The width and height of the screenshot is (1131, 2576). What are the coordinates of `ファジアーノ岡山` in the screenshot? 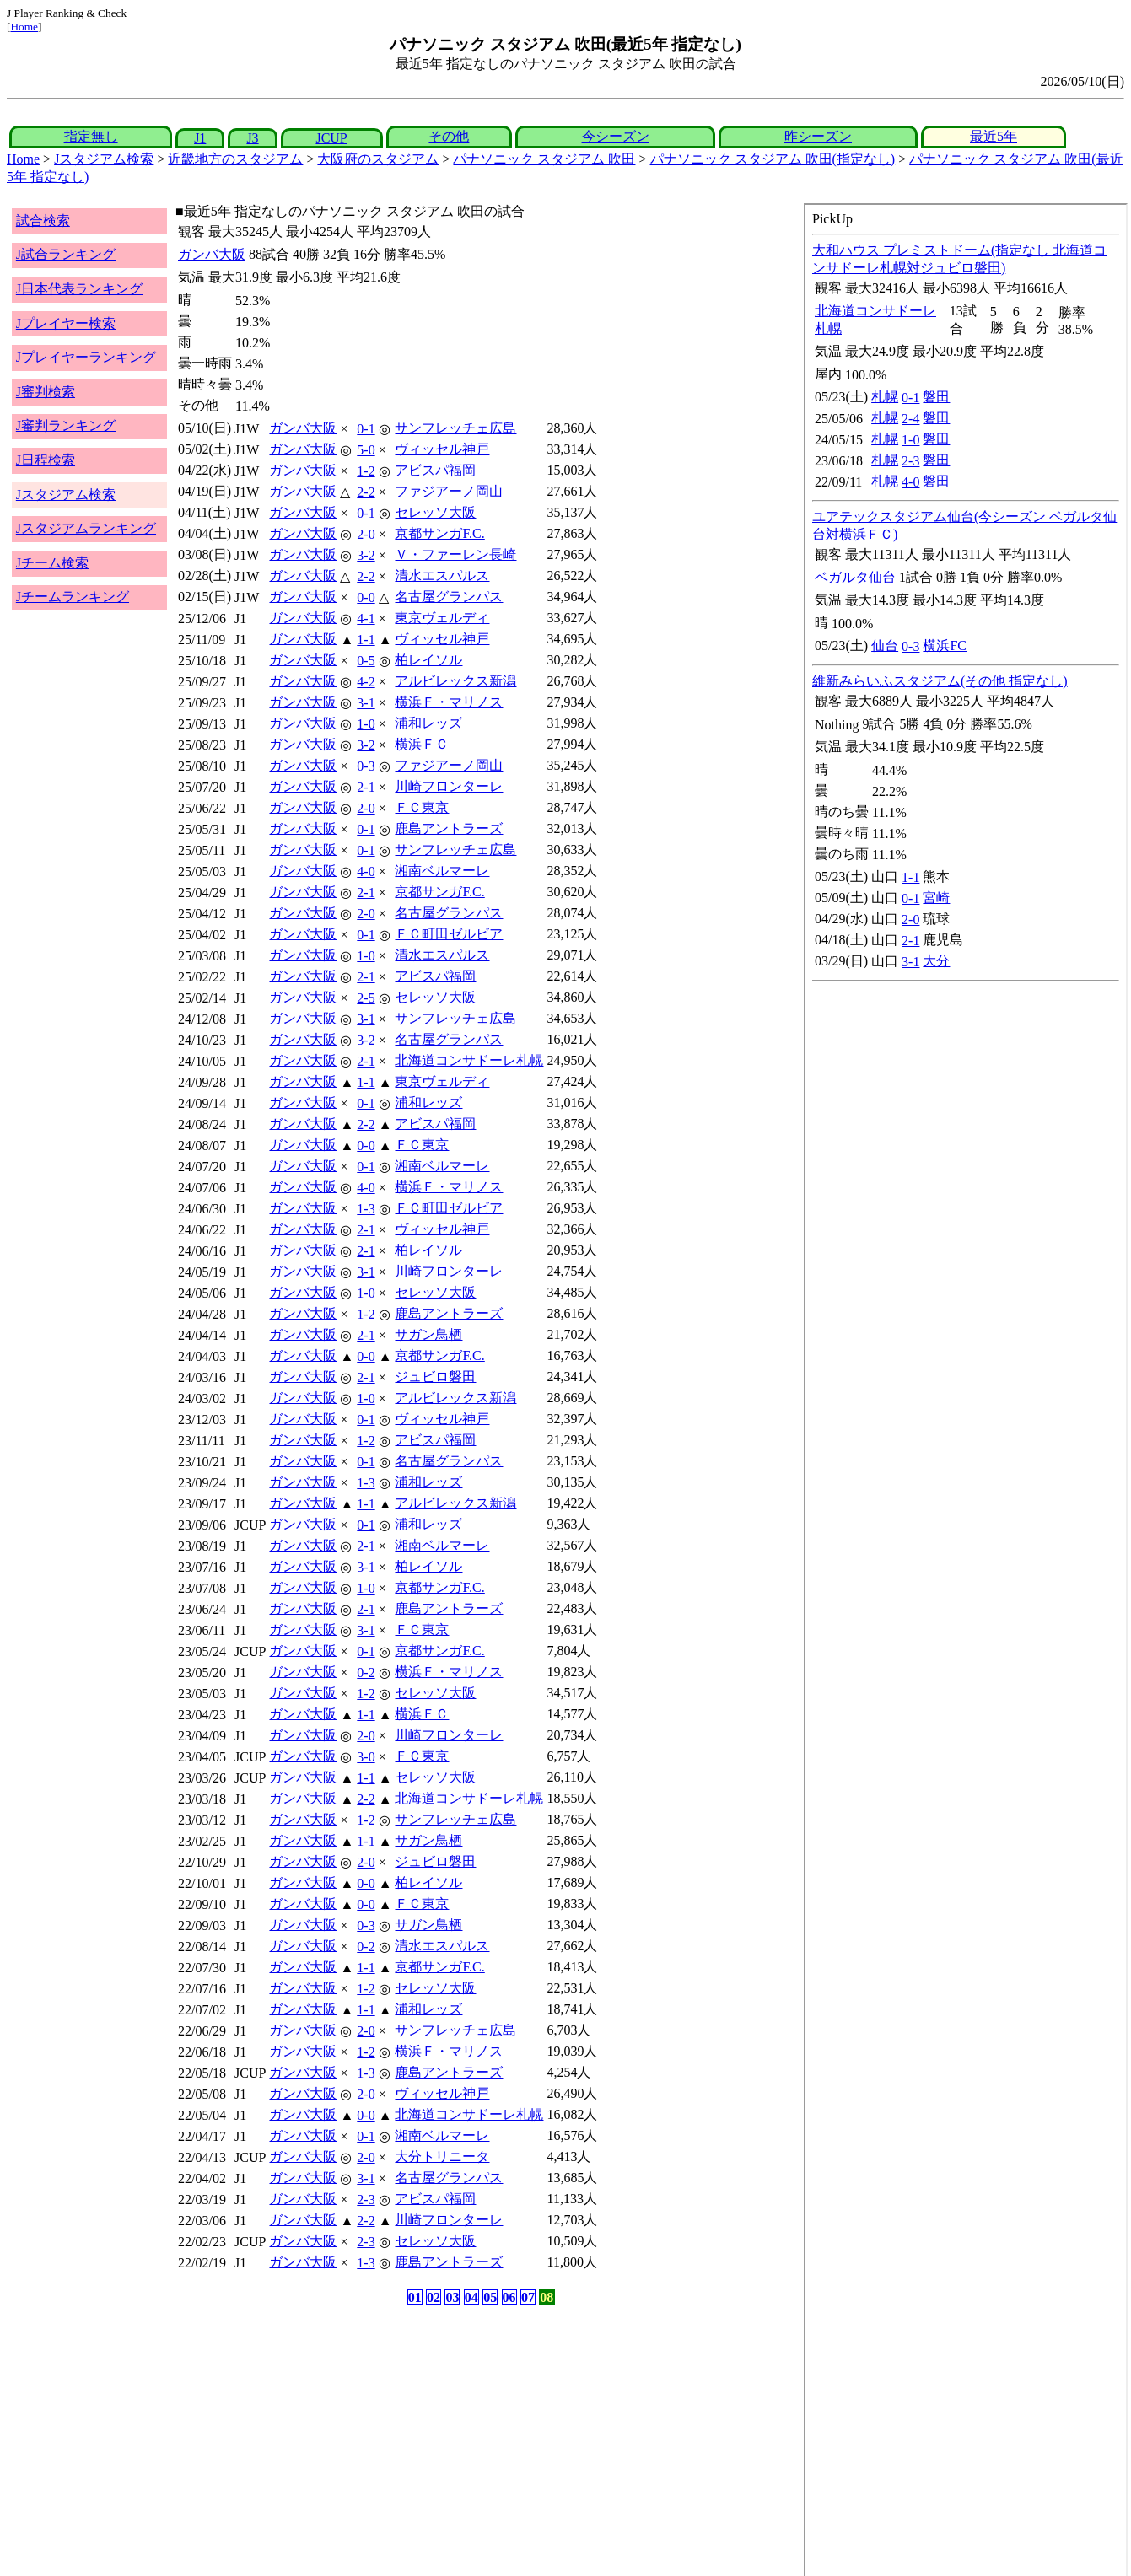 It's located at (449, 491).